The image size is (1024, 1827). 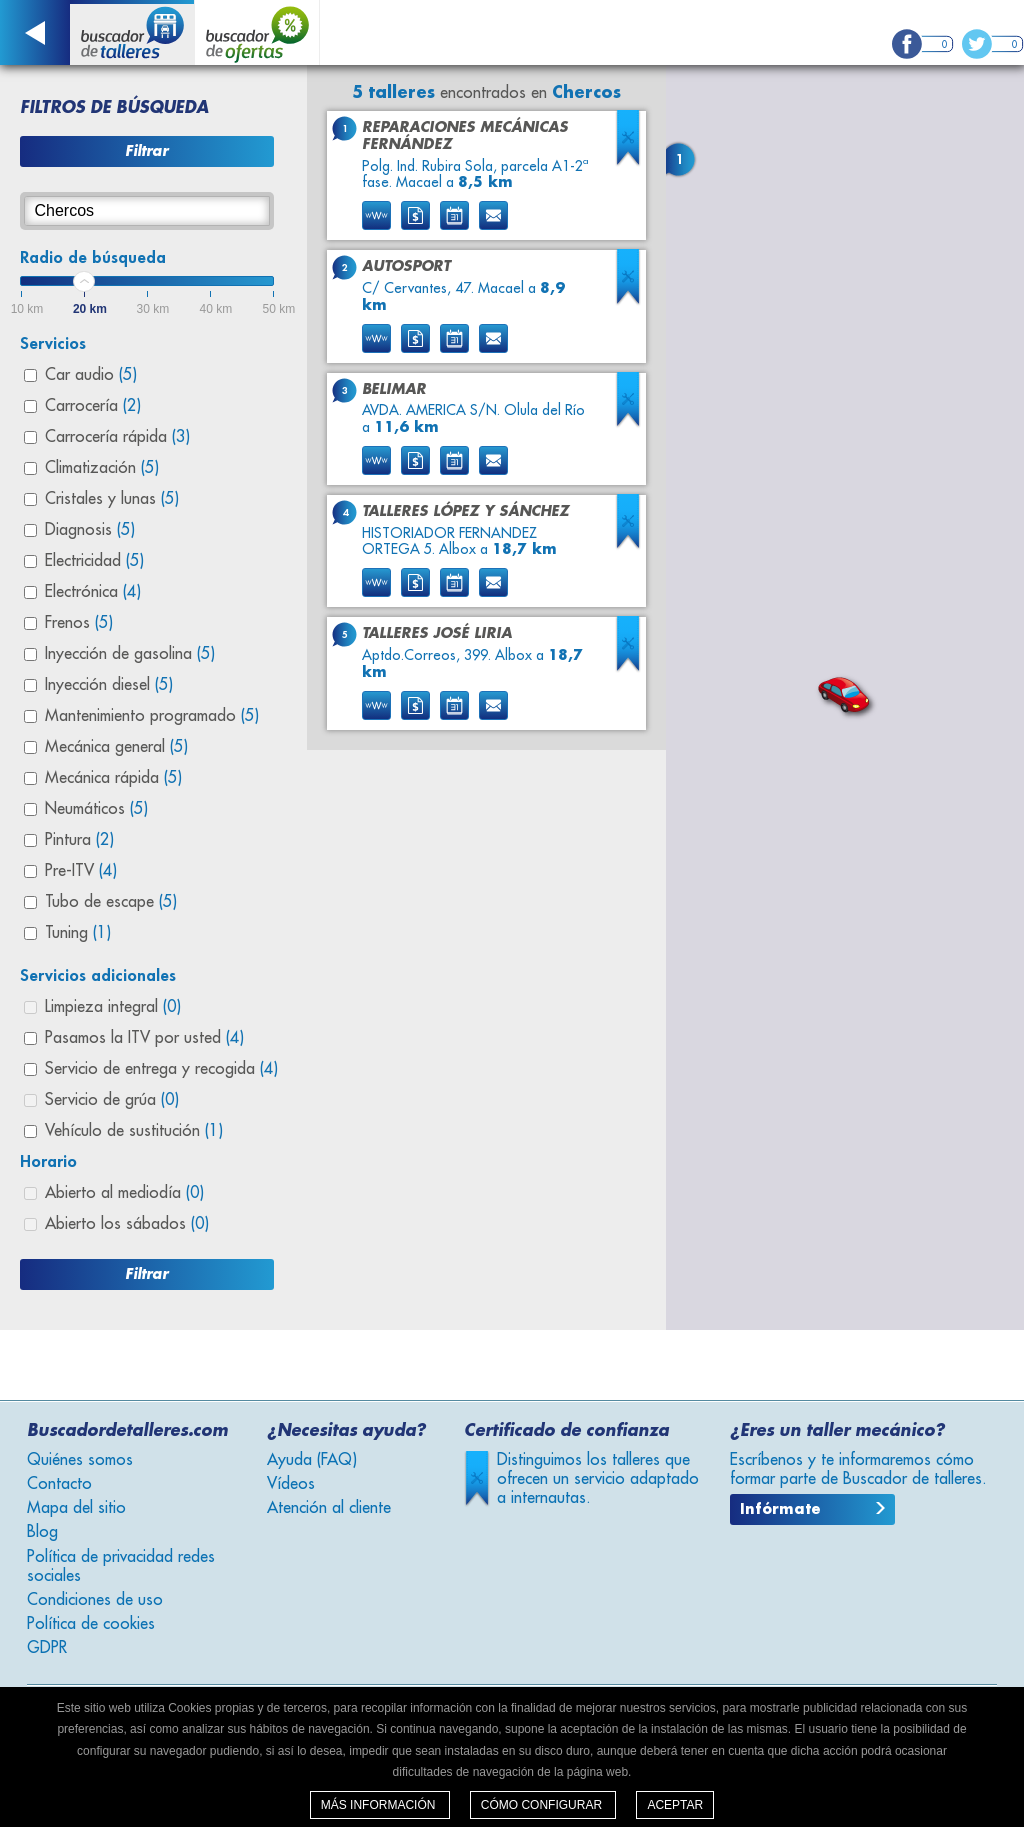 What do you see at coordinates (42, 1532) in the screenshot?
I see `Blog` at bounding box center [42, 1532].